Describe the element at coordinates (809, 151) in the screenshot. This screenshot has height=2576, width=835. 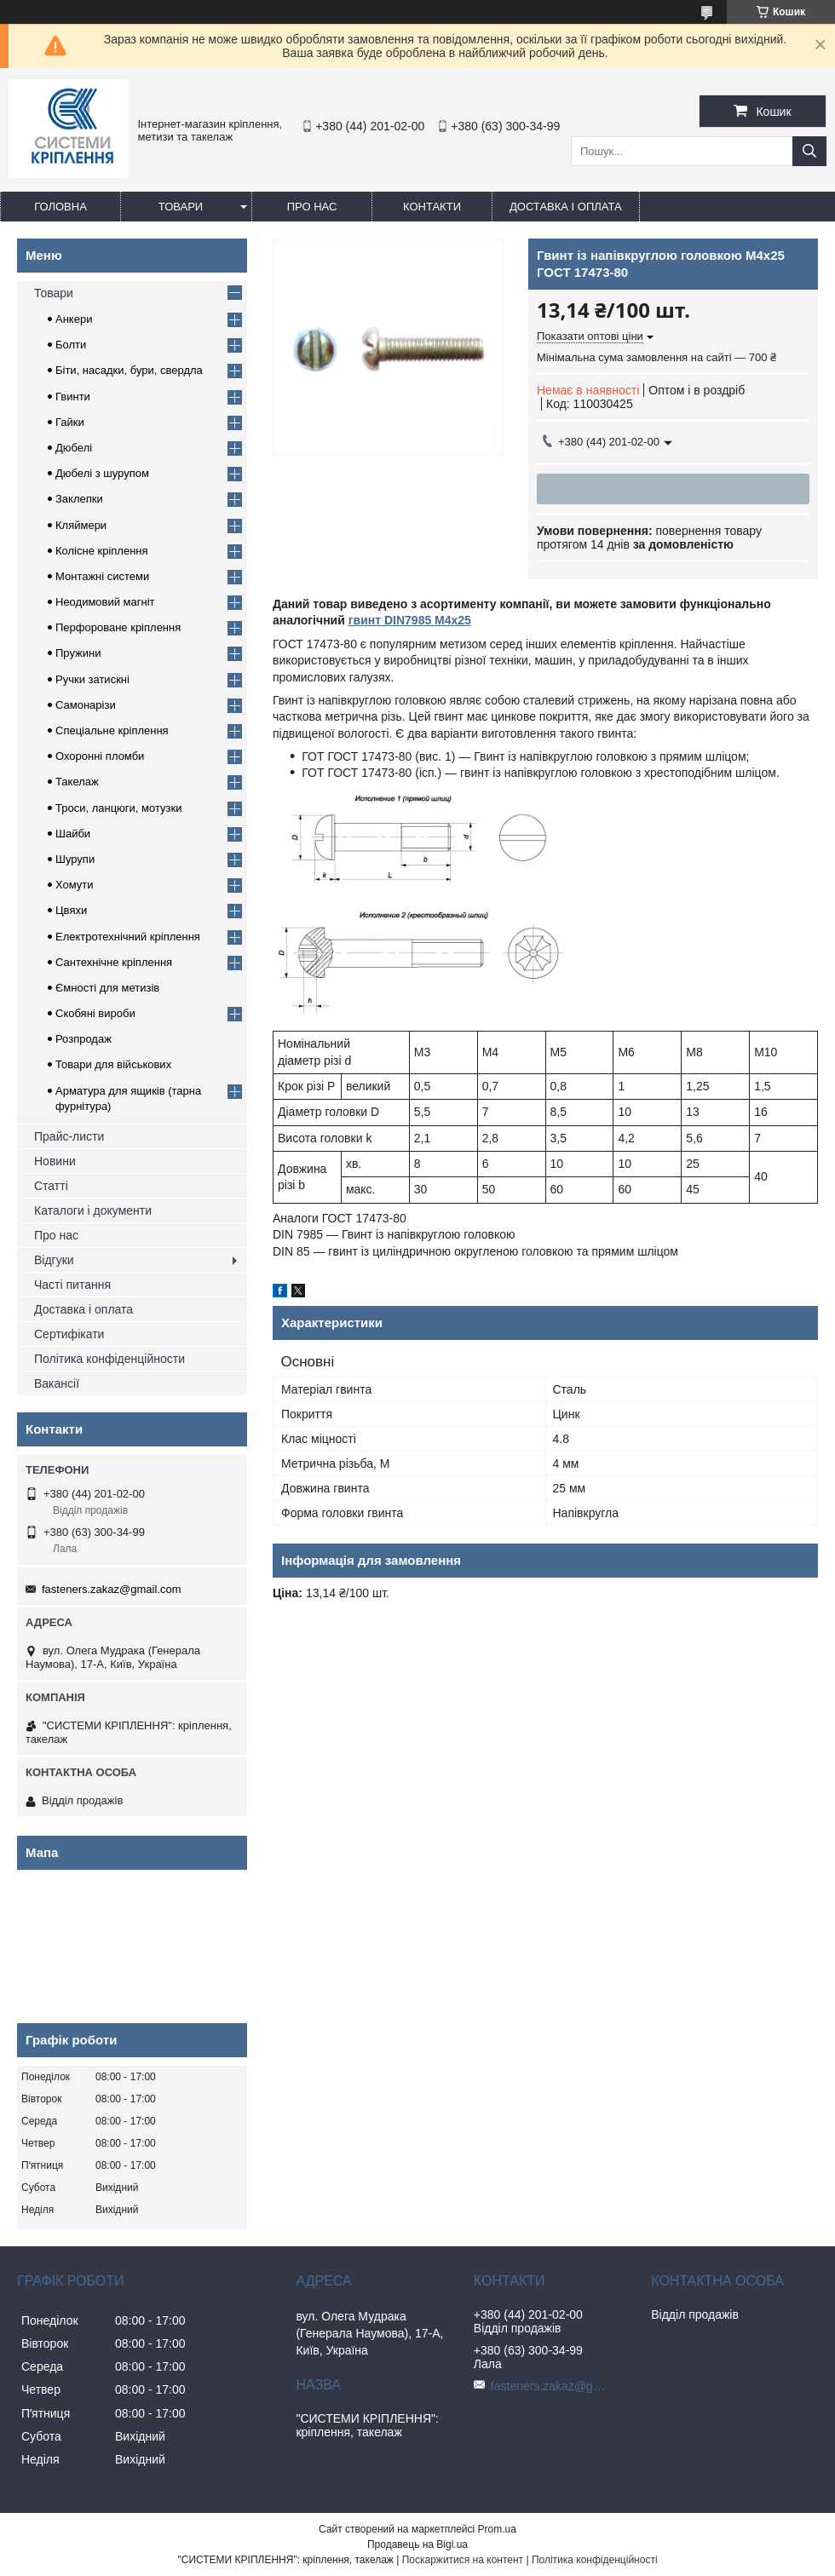
I see `[Шукати]` at that location.